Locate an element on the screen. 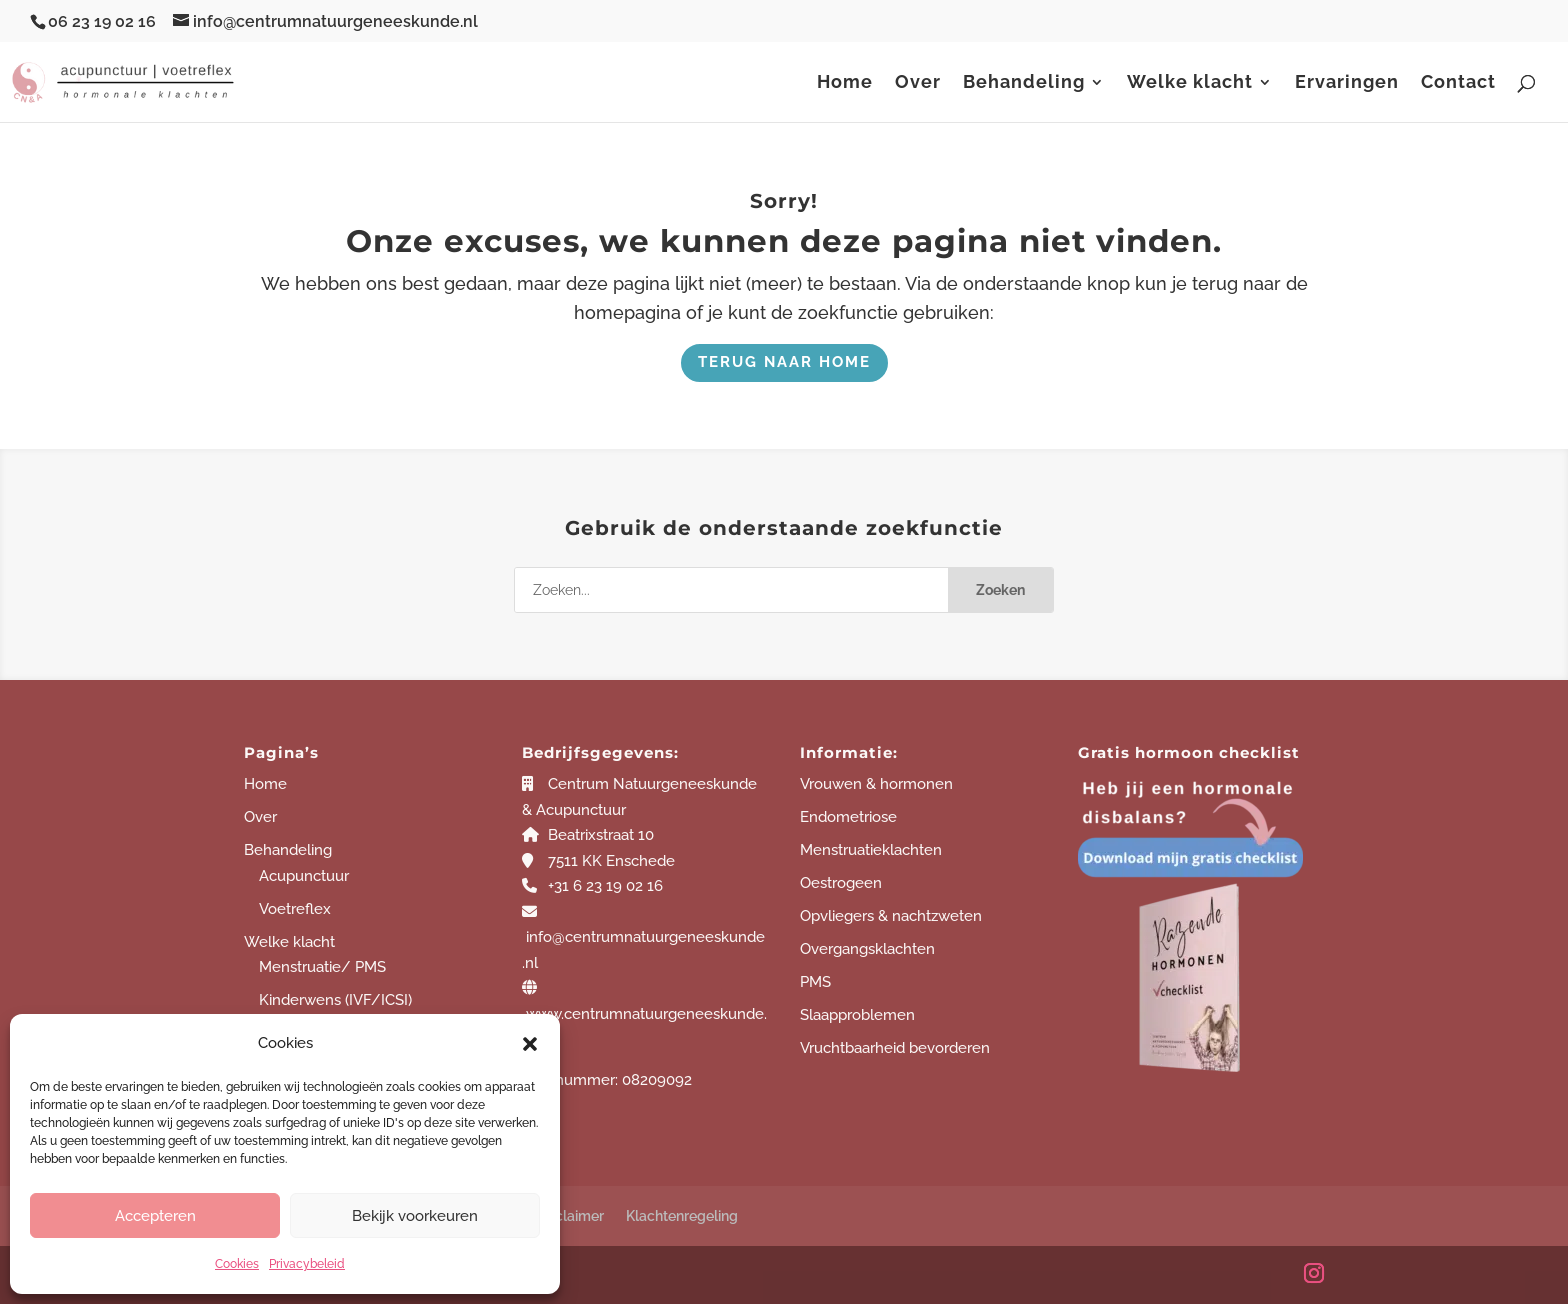 This screenshot has height=1304, width=1568. Home is located at coordinates (845, 83).